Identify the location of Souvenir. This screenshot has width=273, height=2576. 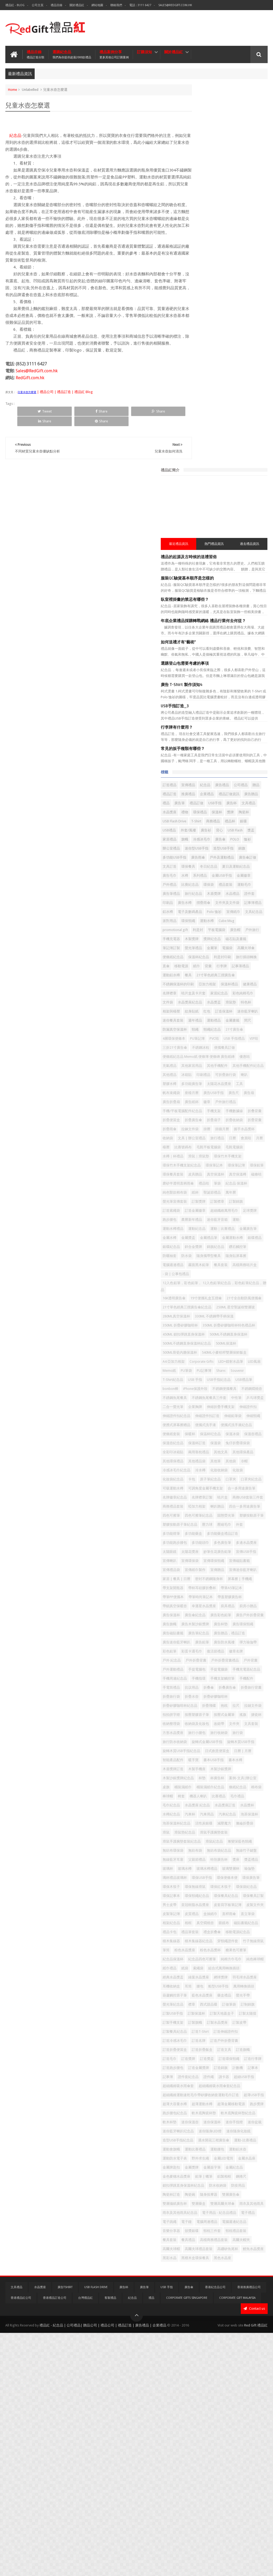
(197, 1229).